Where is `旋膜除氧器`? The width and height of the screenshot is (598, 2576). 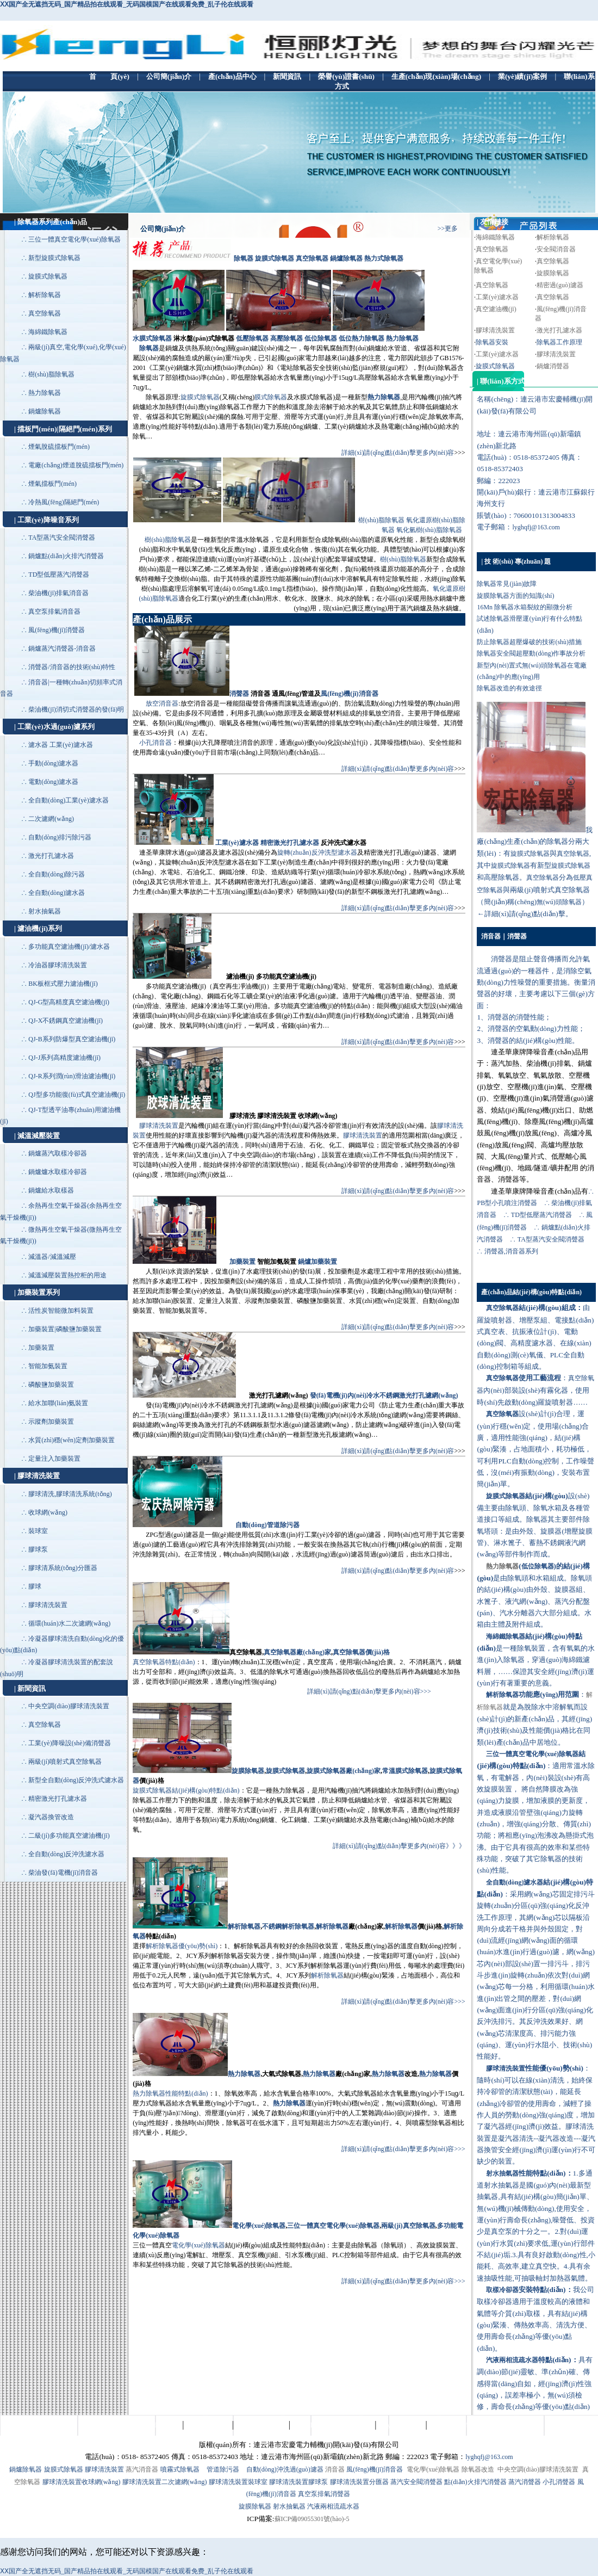 旋膜除氧器 is located at coordinates (553, 273).